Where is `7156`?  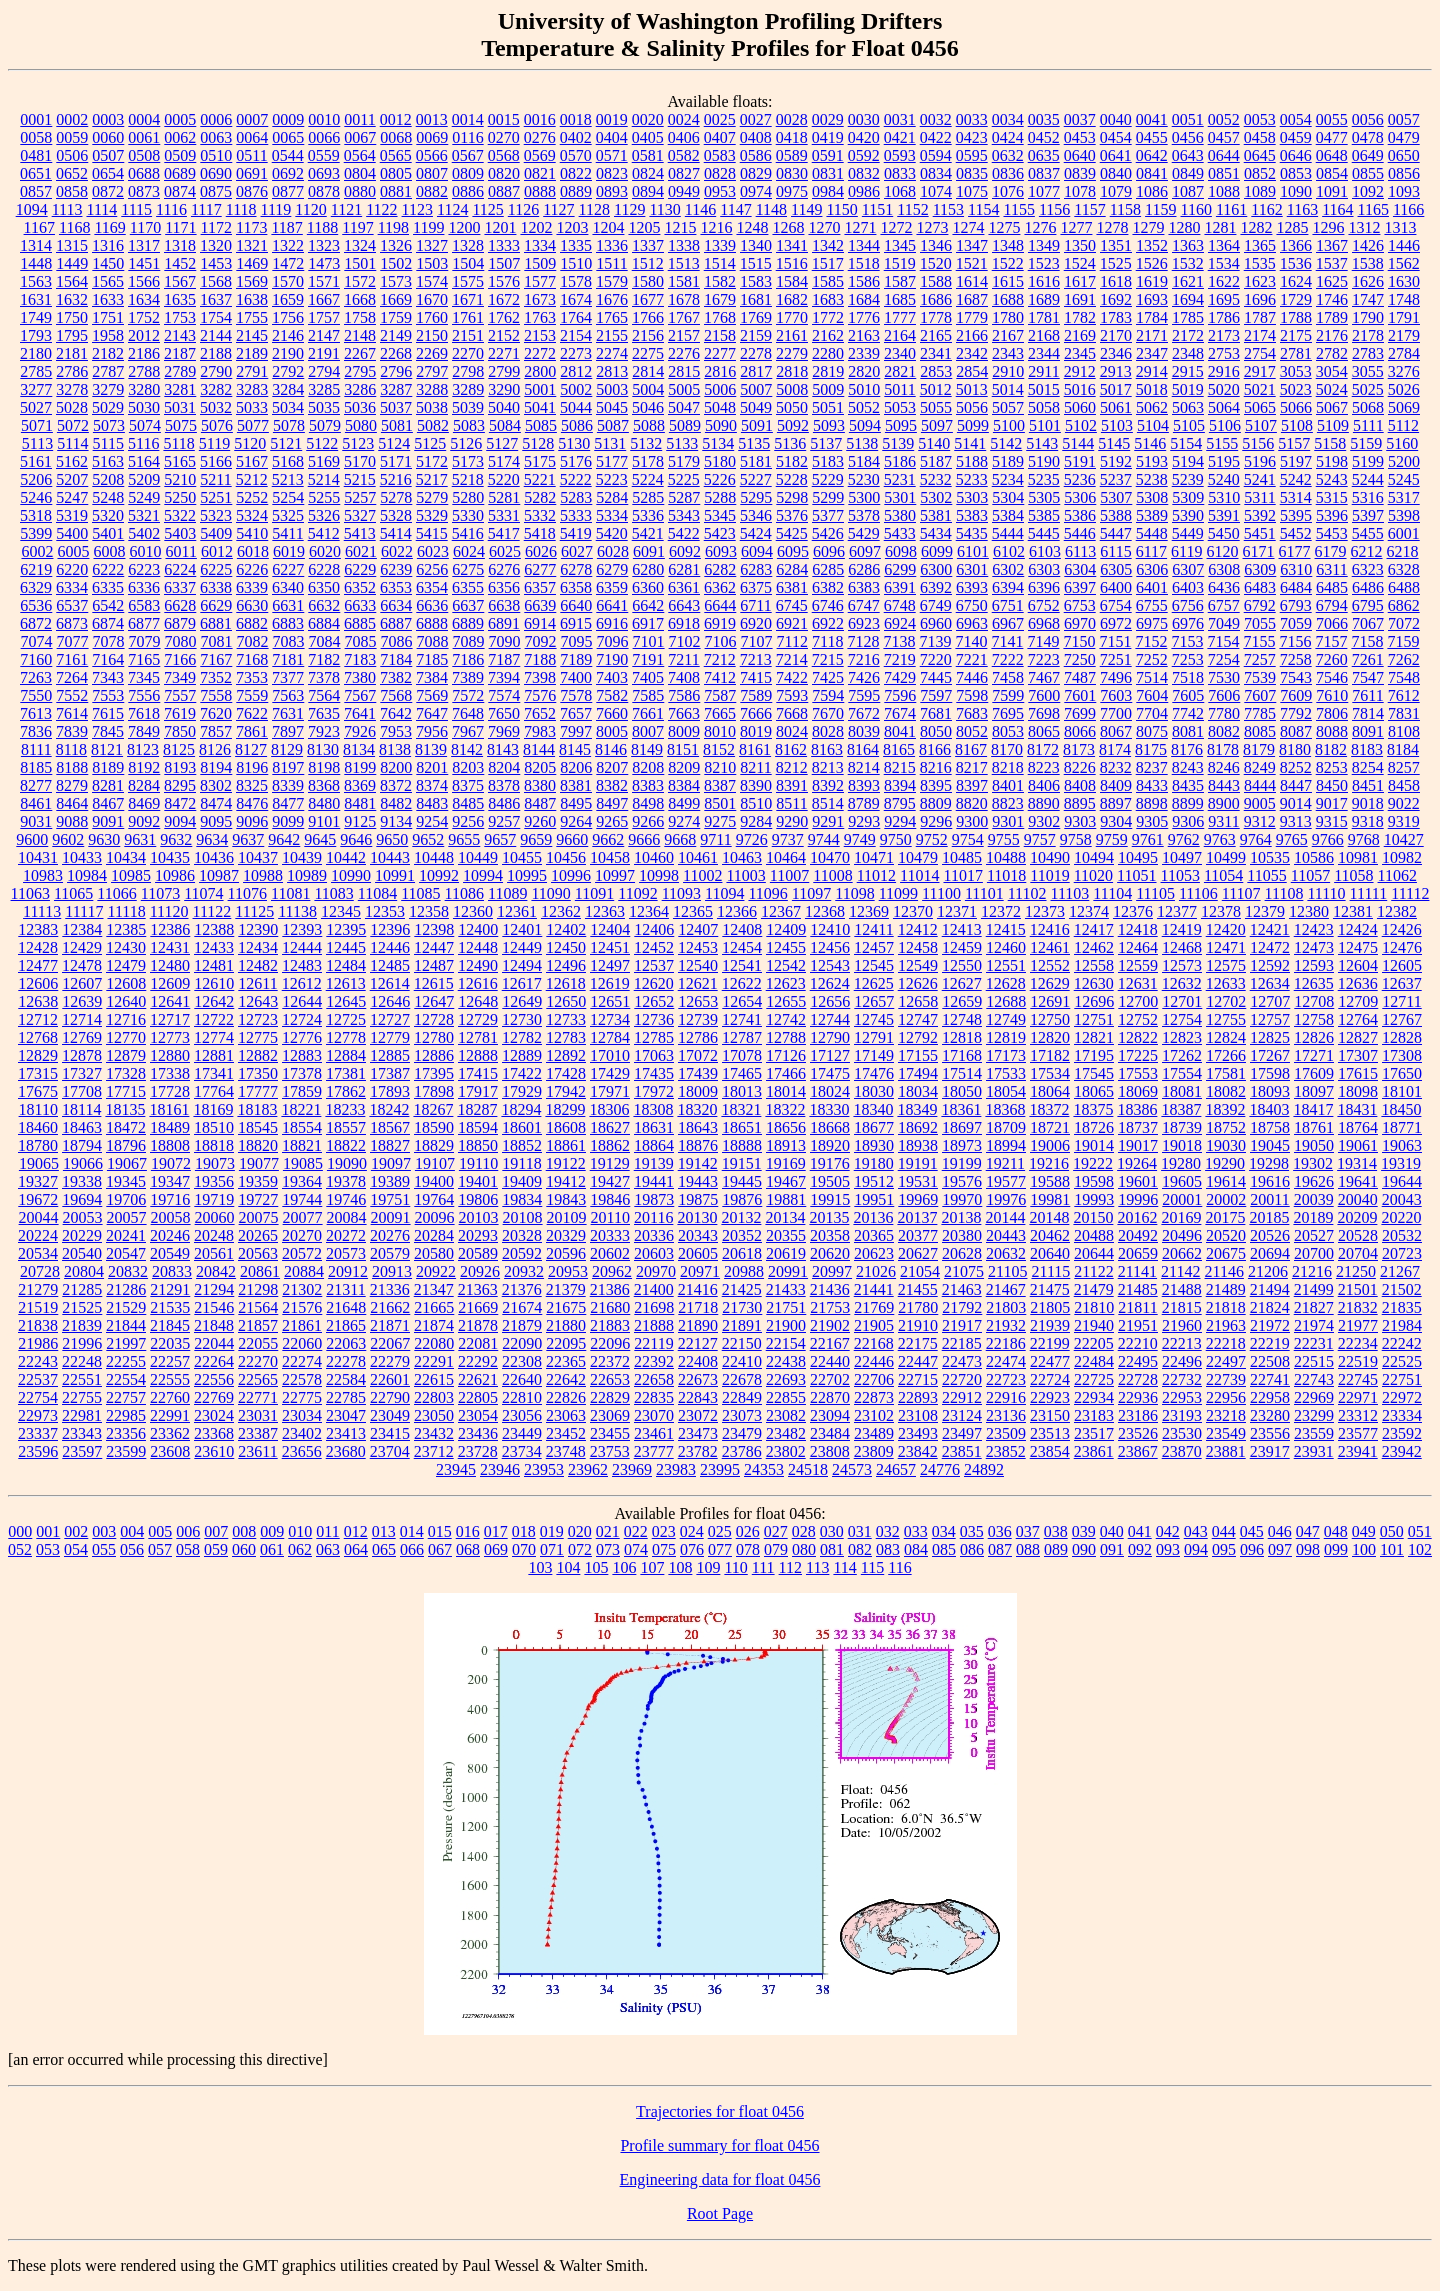 7156 is located at coordinates (1295, 641).